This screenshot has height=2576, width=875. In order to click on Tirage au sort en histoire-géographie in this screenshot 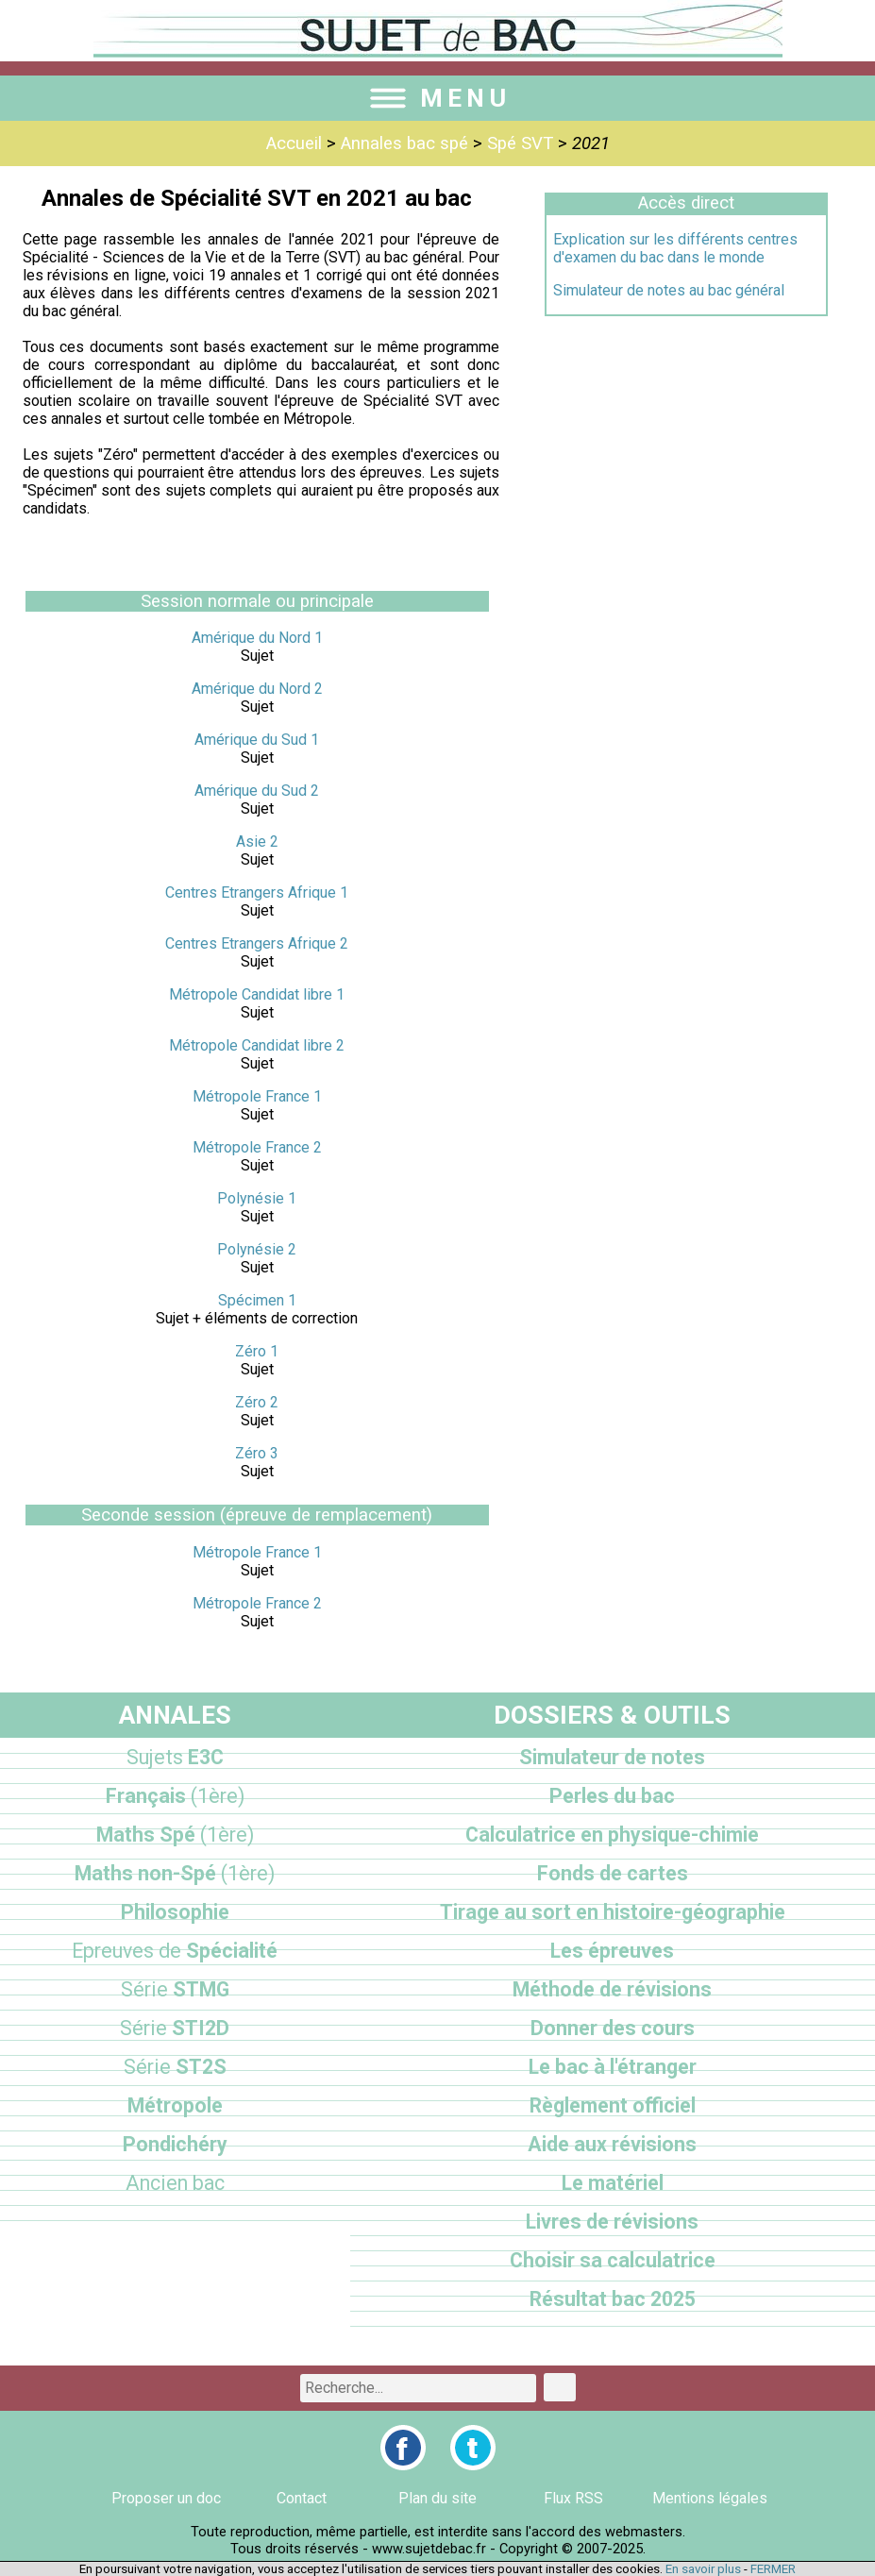, I will do `click(612, 1912)`.